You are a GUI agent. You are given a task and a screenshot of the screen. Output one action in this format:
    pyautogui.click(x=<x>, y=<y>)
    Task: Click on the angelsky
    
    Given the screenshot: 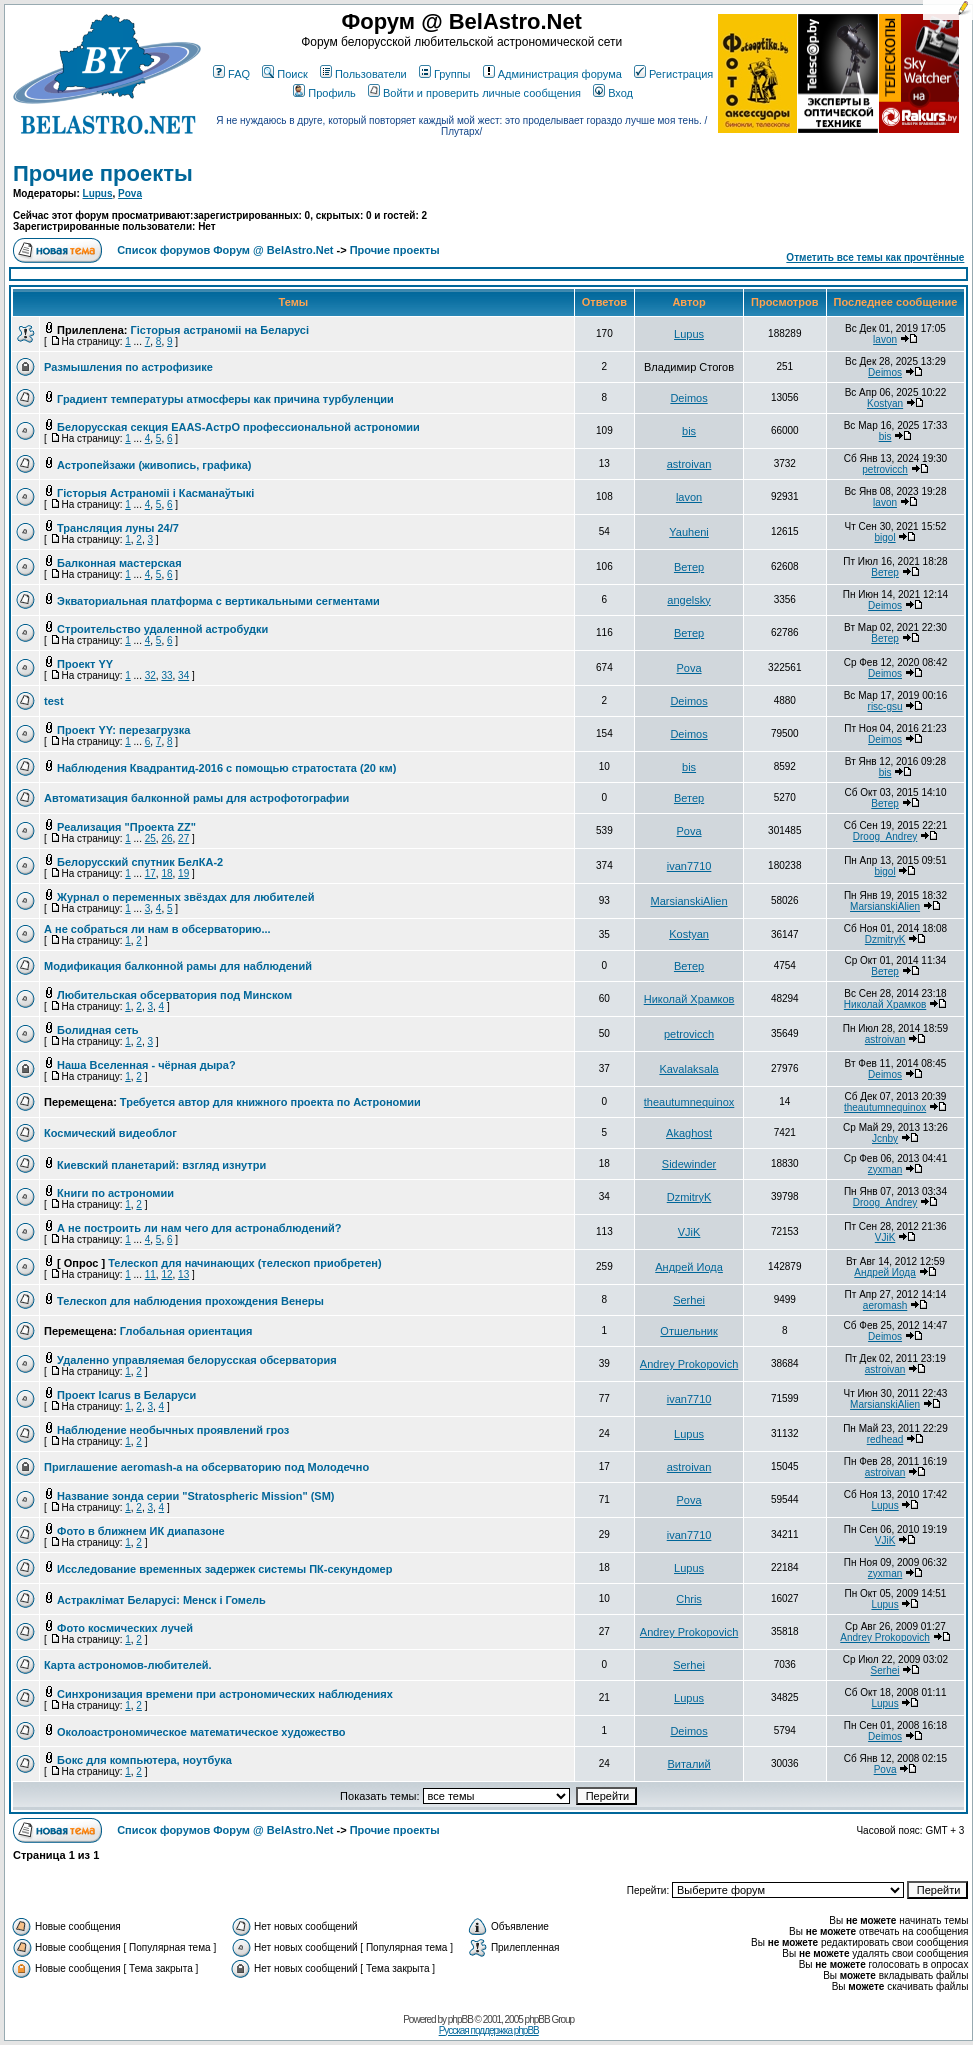 What is the action you would take?
    pyautogui.click(x=688, y=600)
    